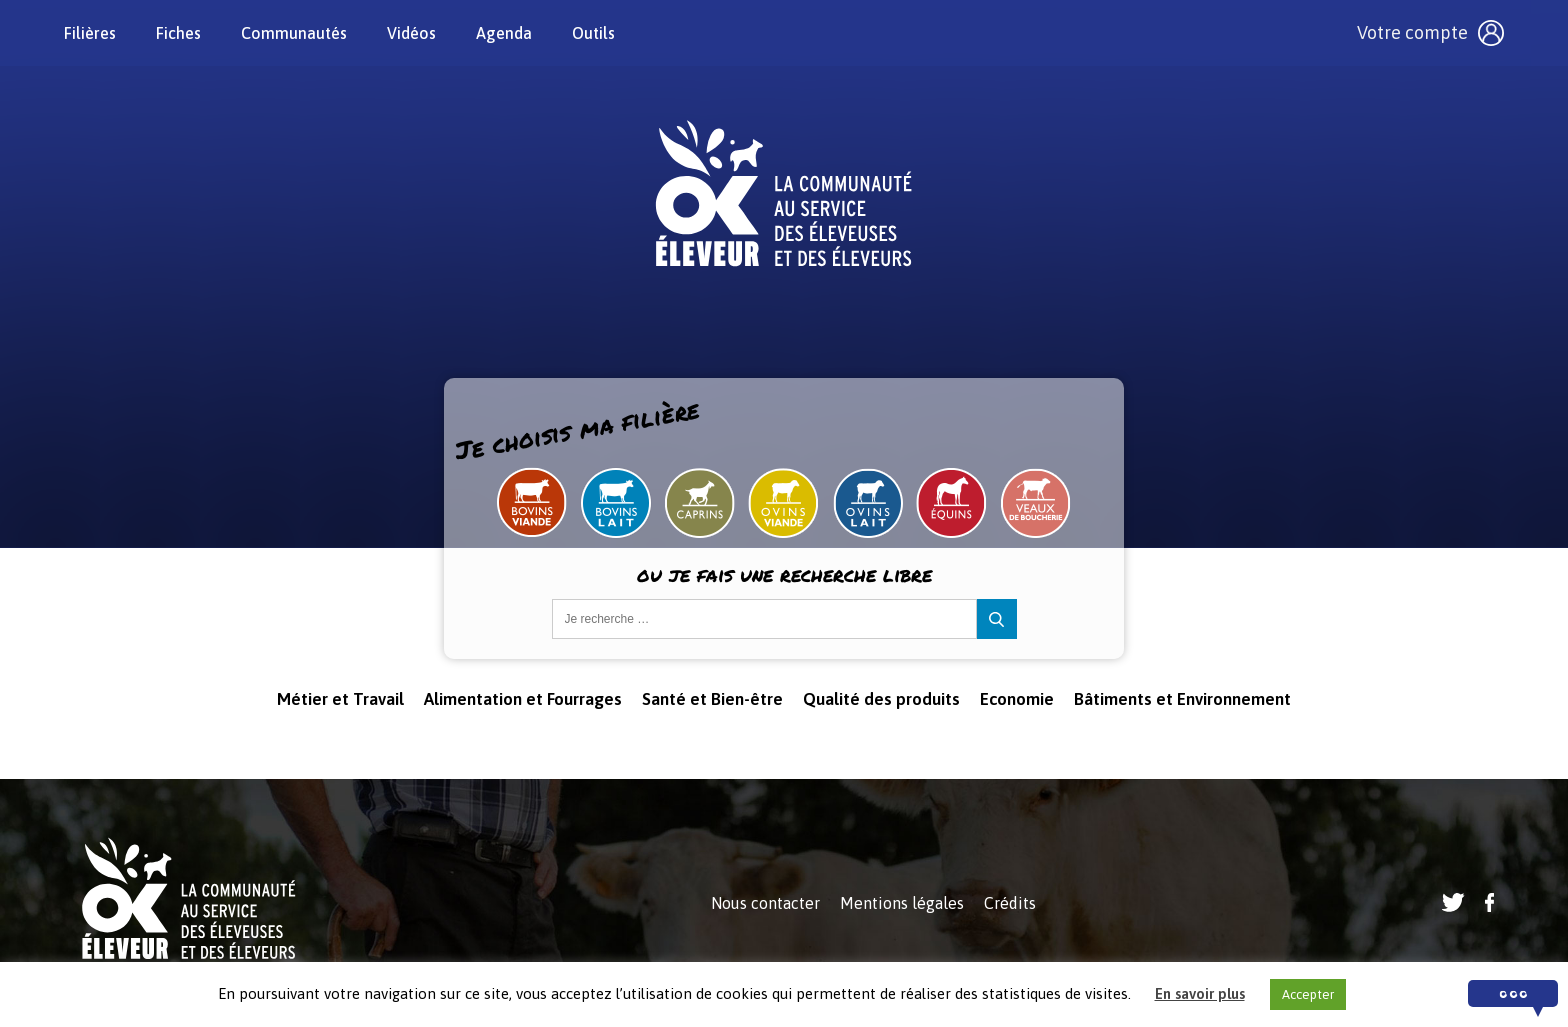 The height and width of the screenshot is (1027, 1568). What do you see at coordinates (411, 33) in the screenshot?
I see `Vidéos` at bounding box center [411, 33].